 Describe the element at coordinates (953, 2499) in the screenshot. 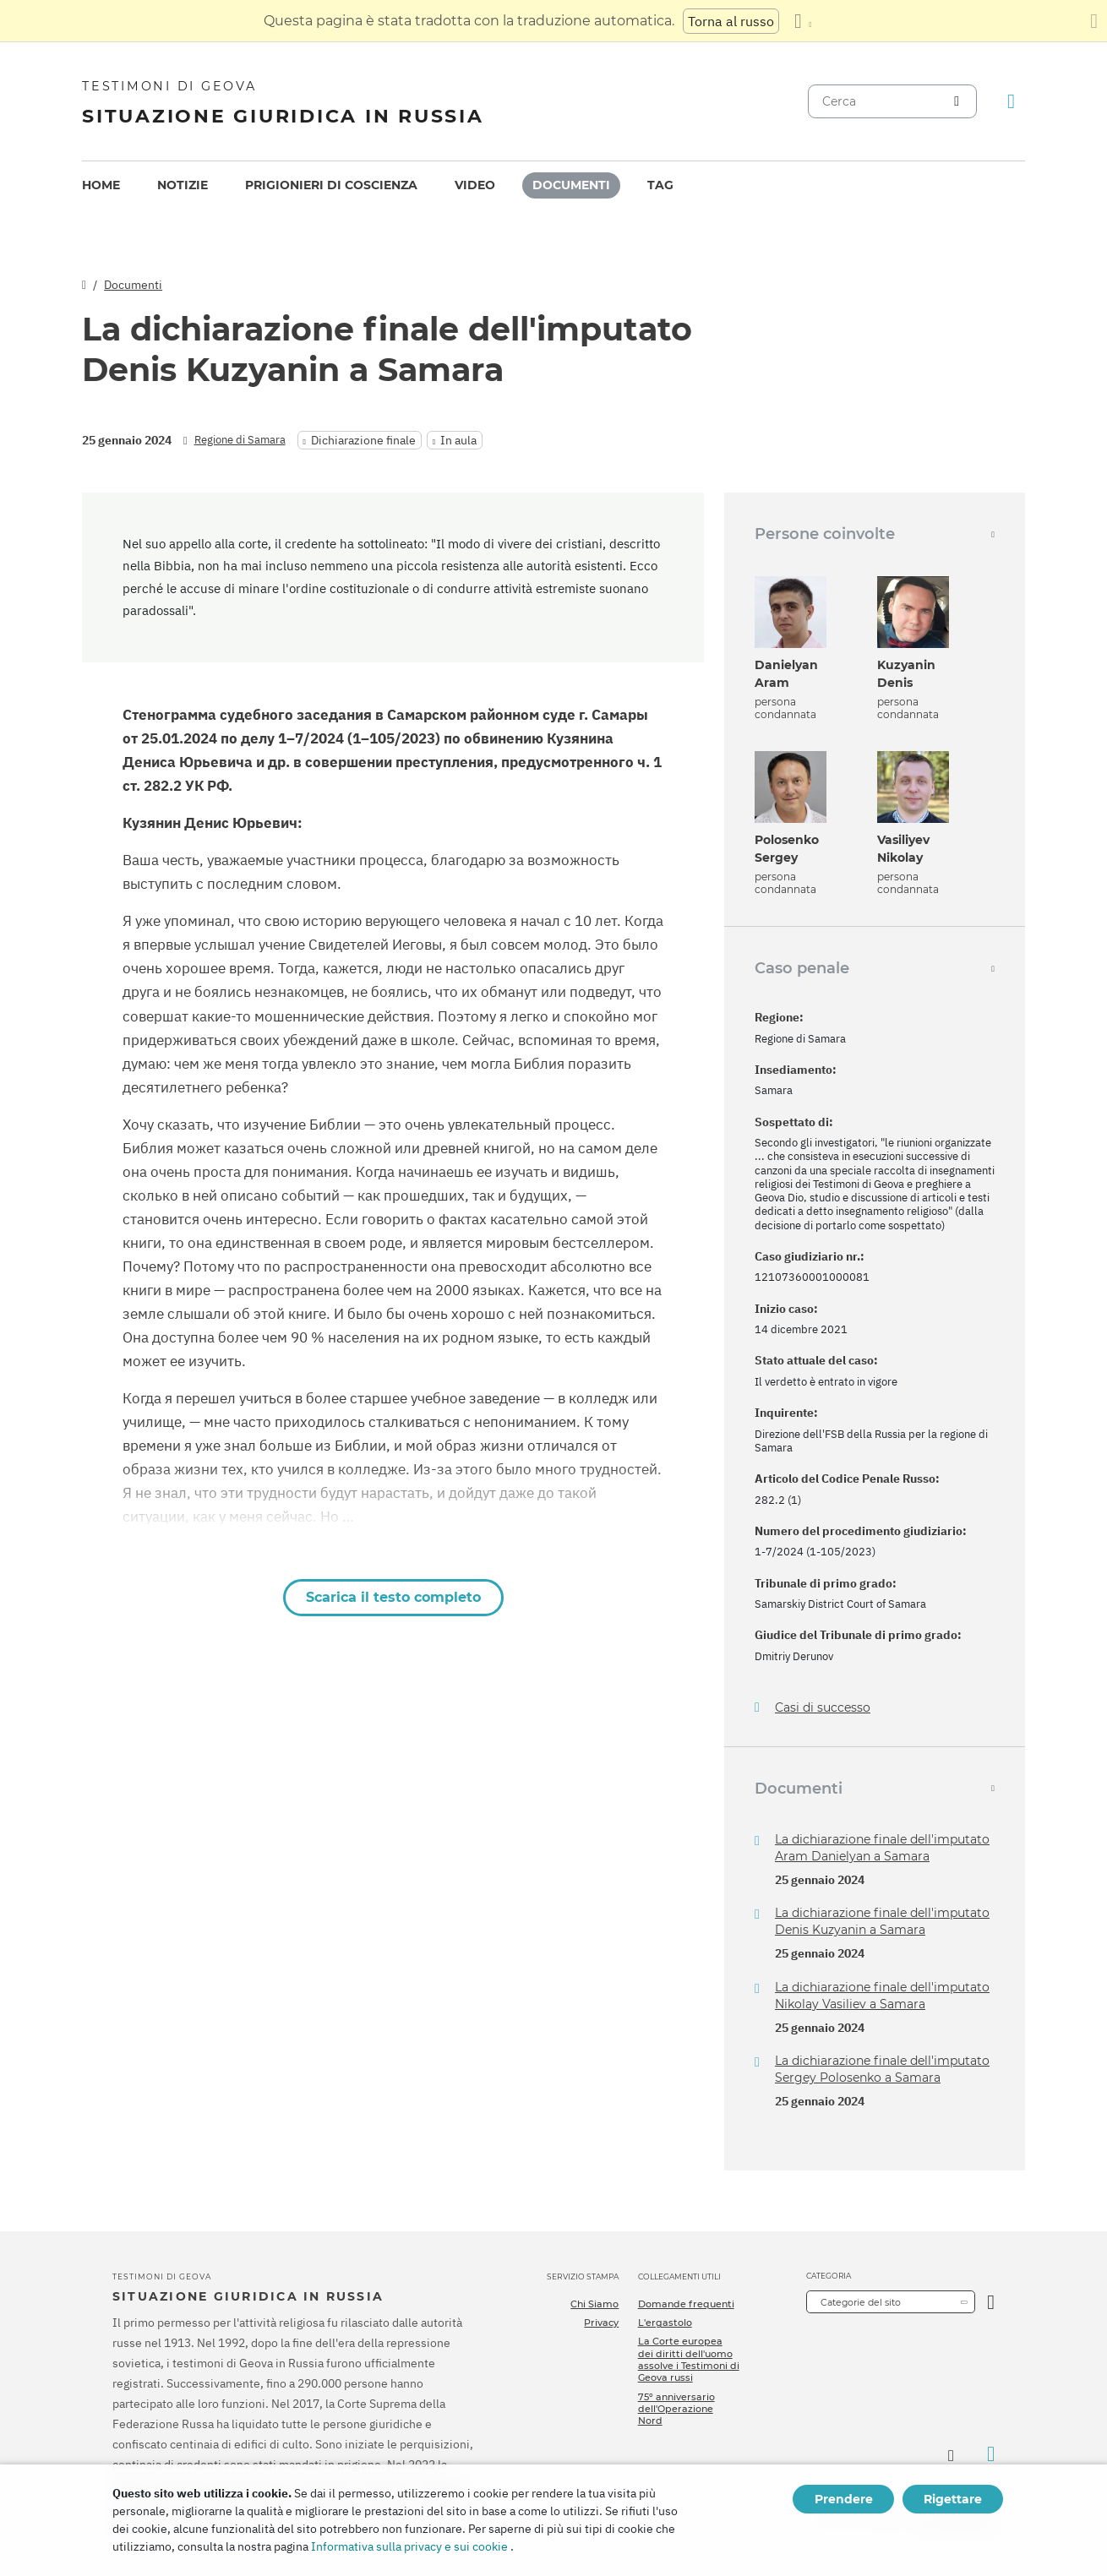

I see `Rigettare` at that location.